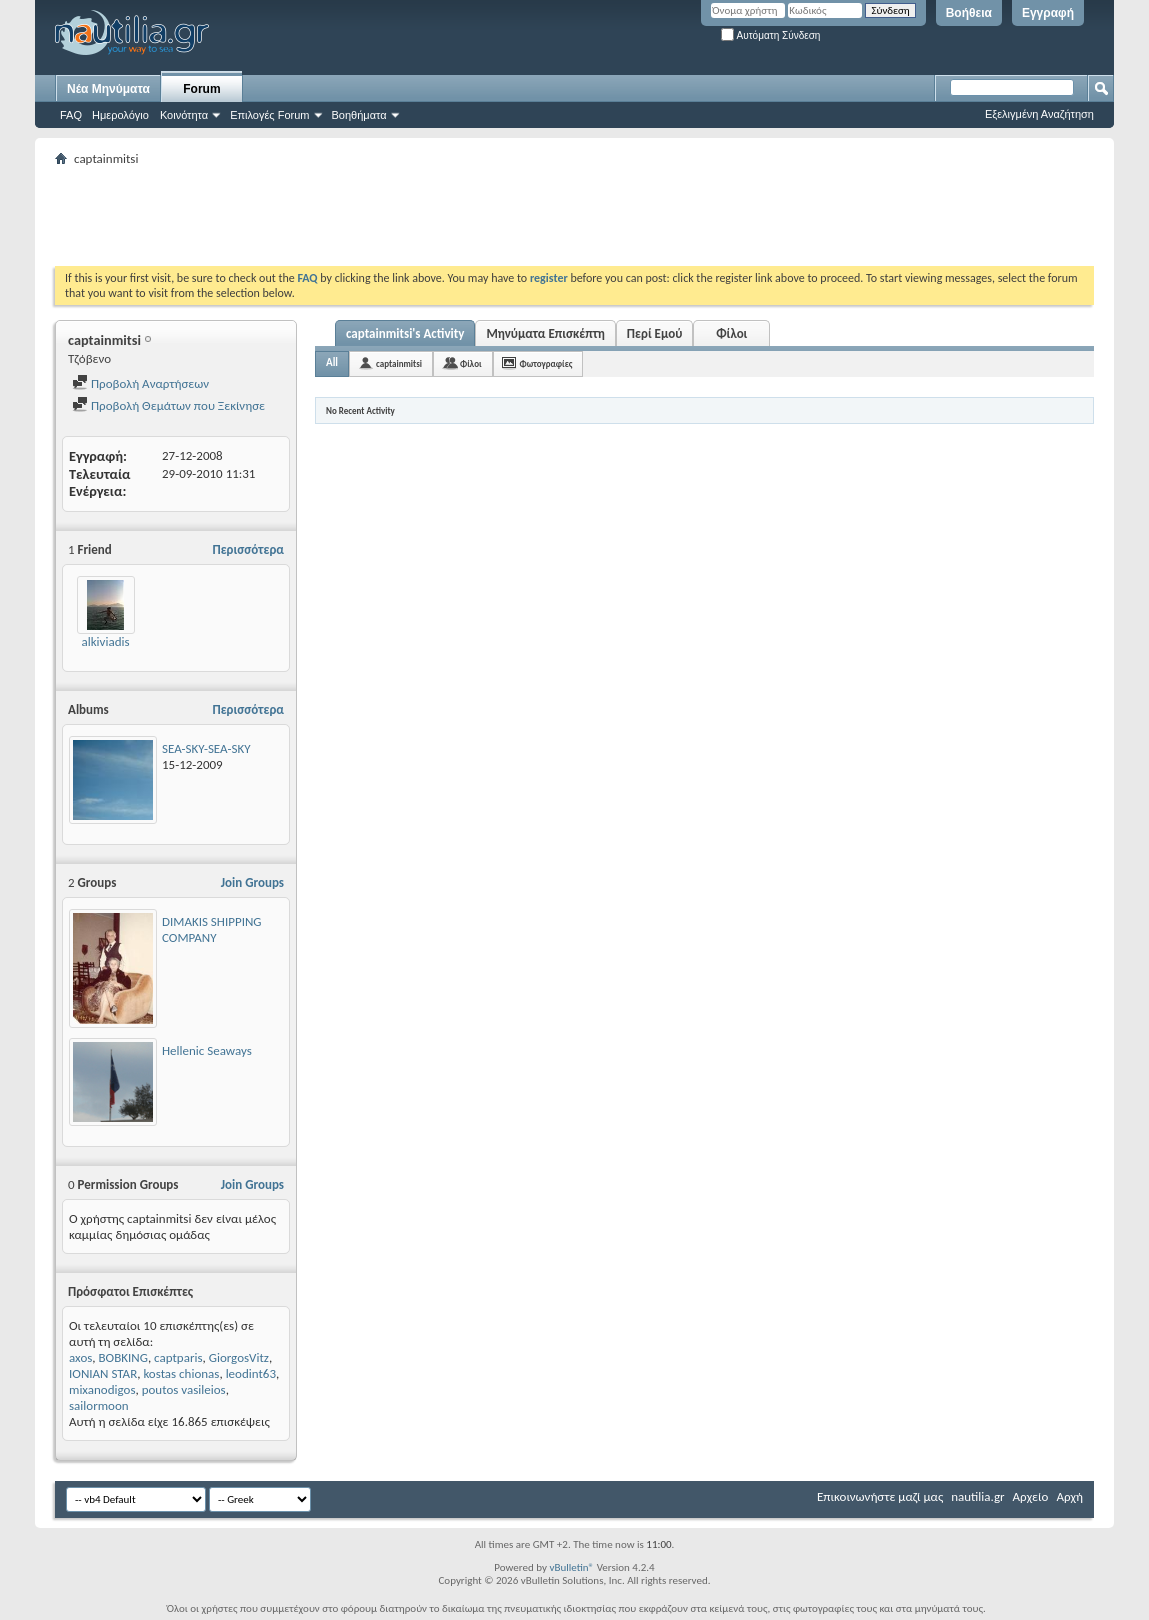 The width and height of the screenshot is (1149, 1620). What do you see at coordinates (207, 1050) in the screenshot?
I see `Hellenic Seaways` at bounding box center [207, 1050].